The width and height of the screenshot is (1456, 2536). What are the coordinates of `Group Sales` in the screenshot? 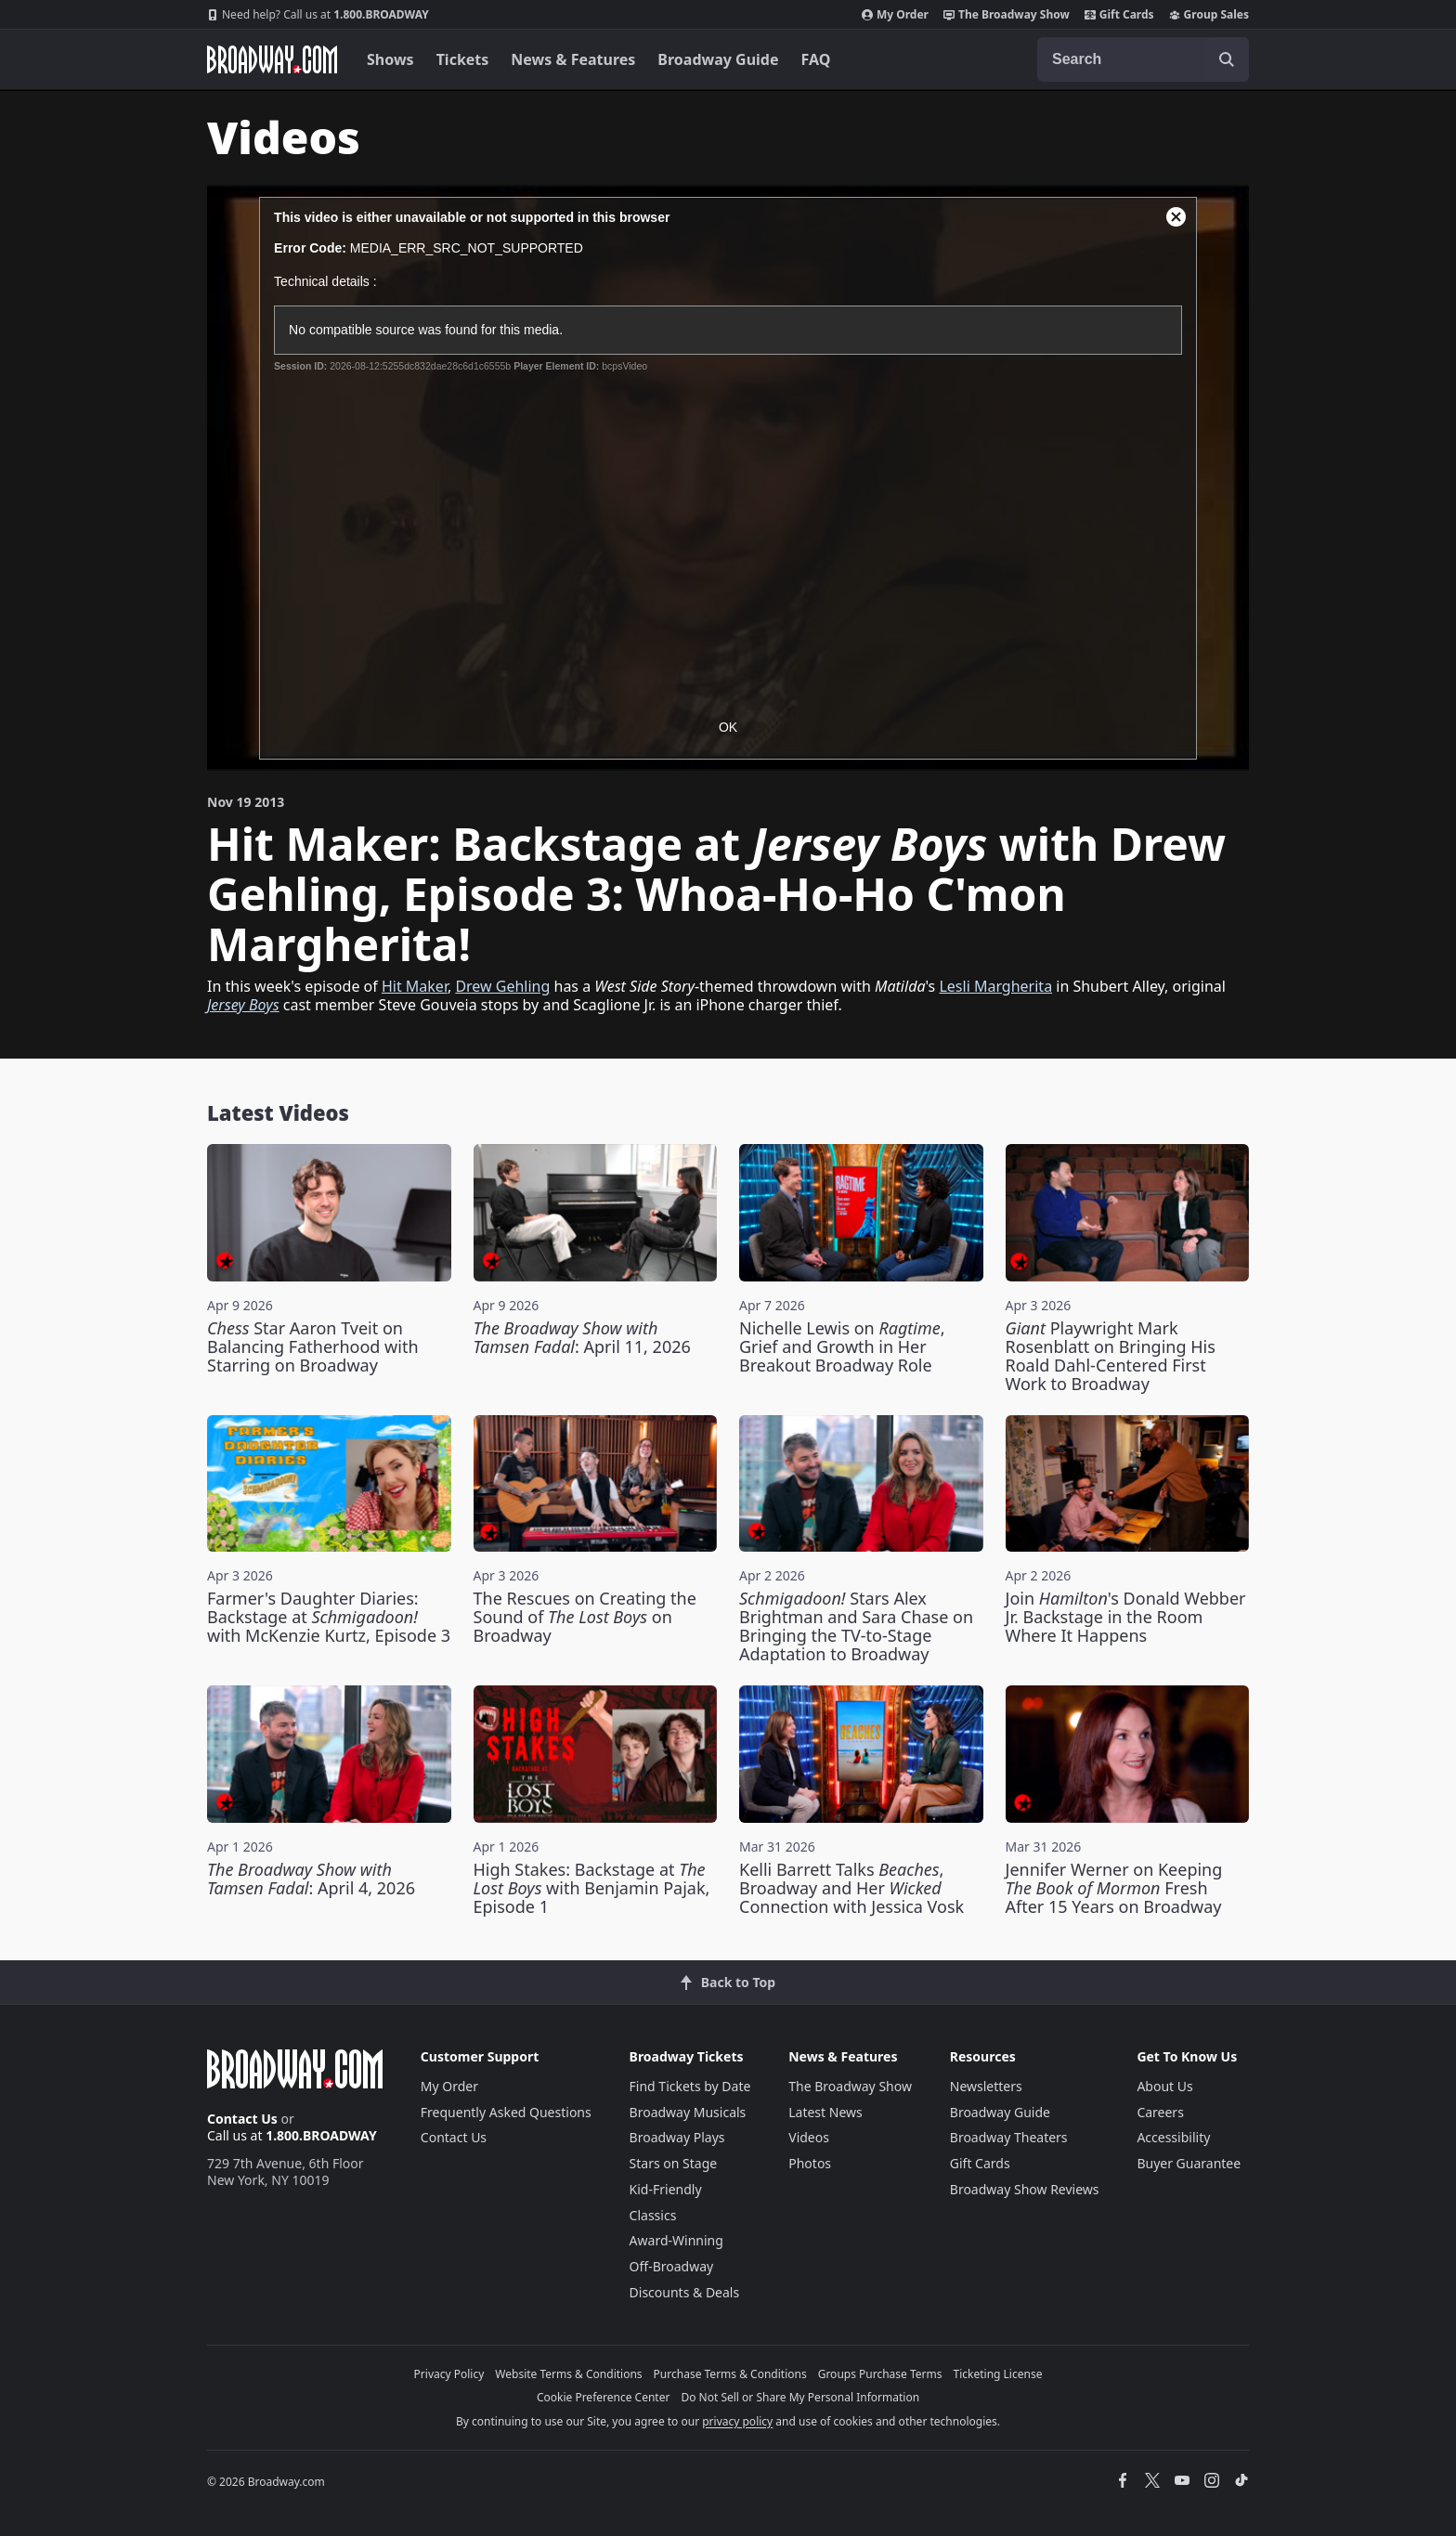 It's located at (1209, 14).